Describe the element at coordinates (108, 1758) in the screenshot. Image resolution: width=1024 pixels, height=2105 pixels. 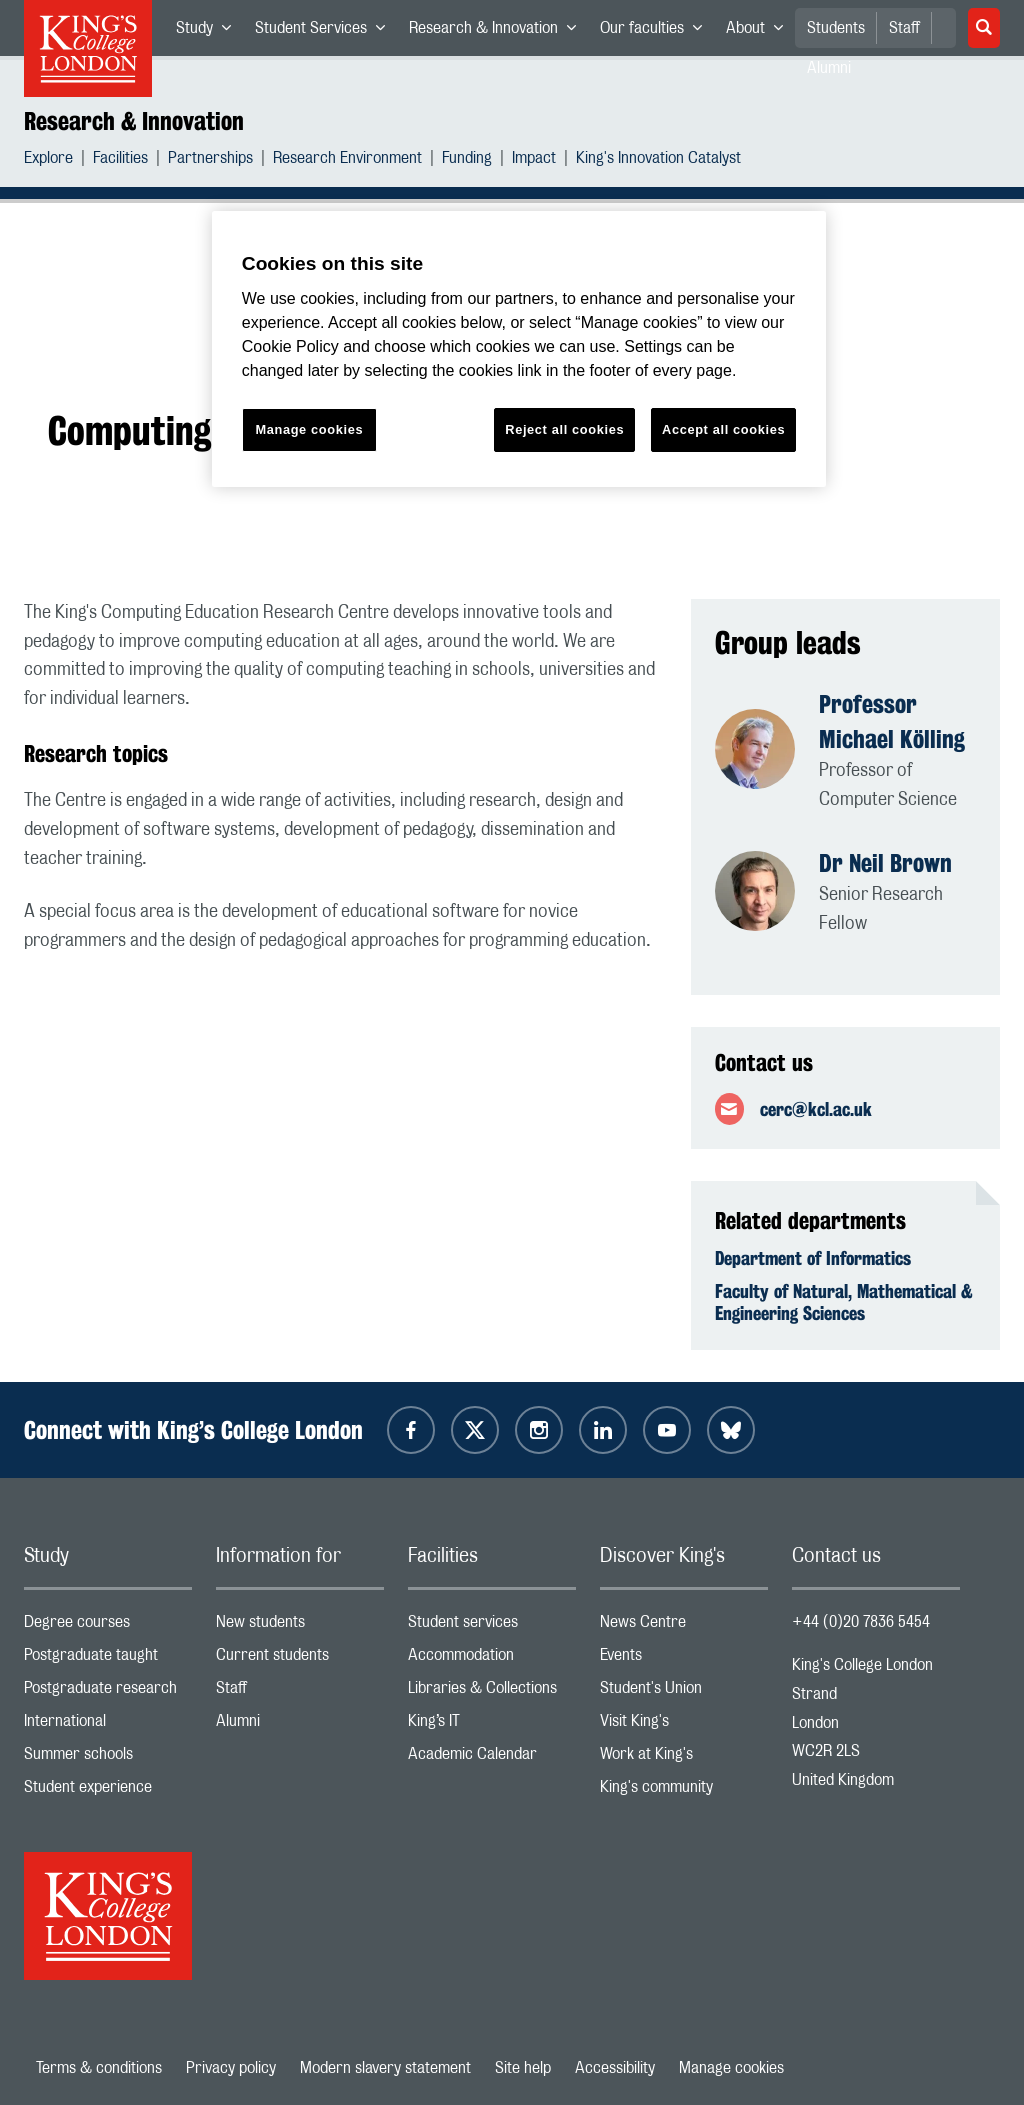
I see `Summer schools` at that location.